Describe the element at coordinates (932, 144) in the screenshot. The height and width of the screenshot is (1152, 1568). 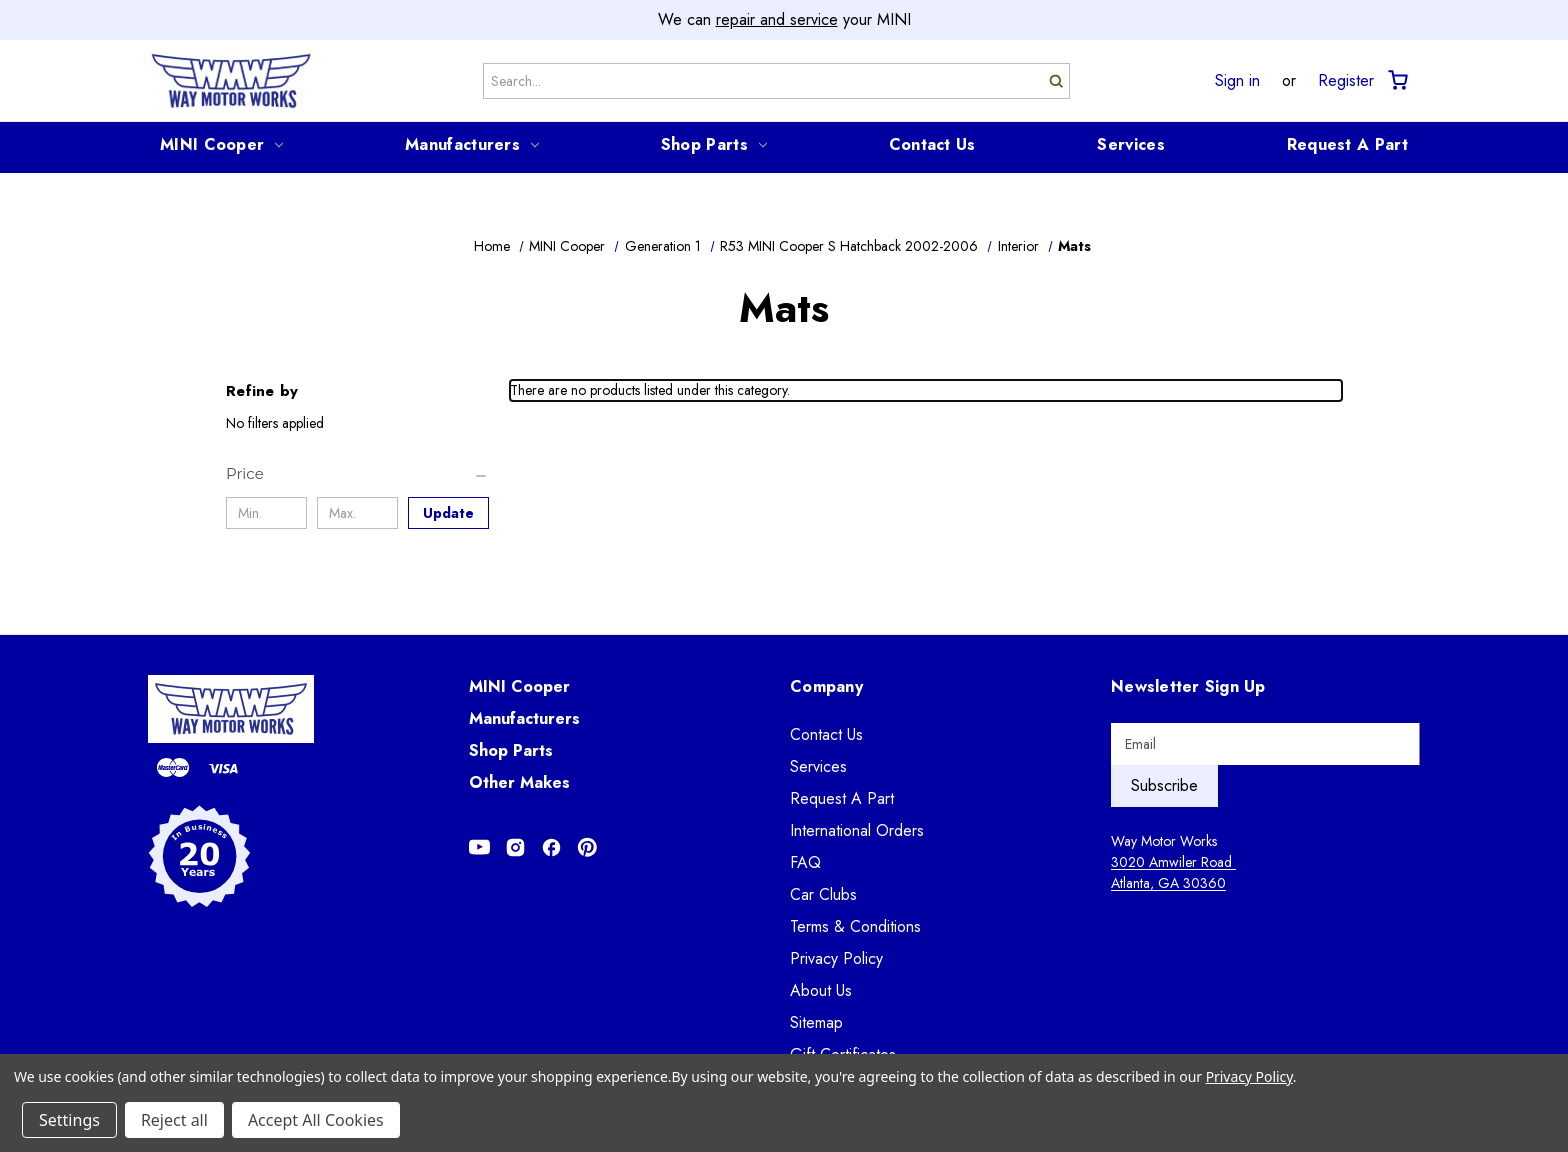
I see `Contact Us` at that location.